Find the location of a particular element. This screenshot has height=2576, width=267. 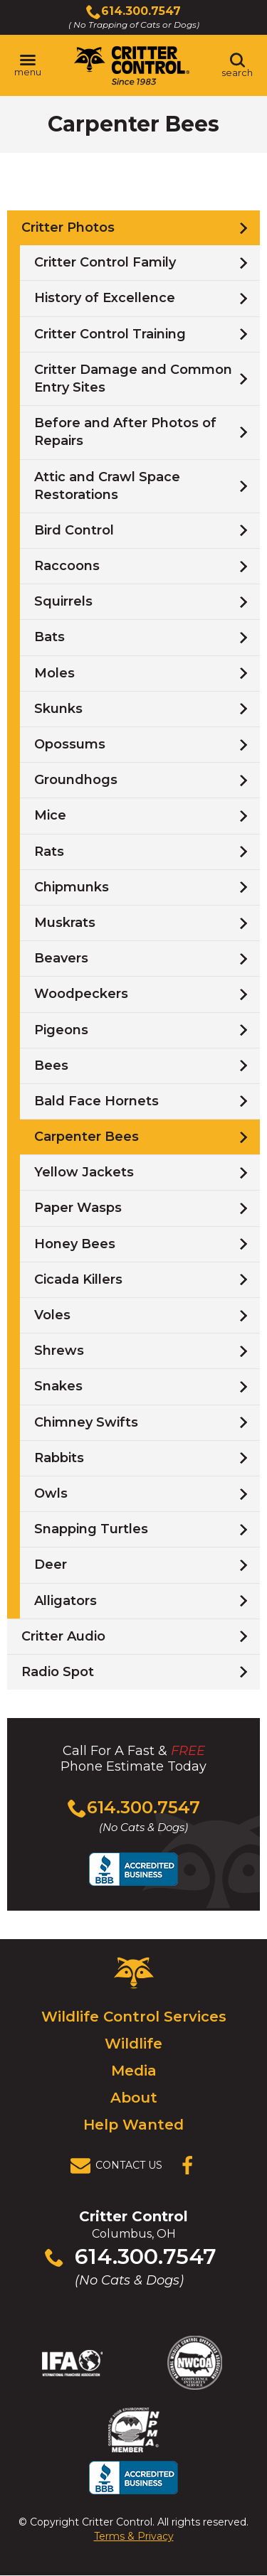

Deer is located at coordinates (50, 1564).